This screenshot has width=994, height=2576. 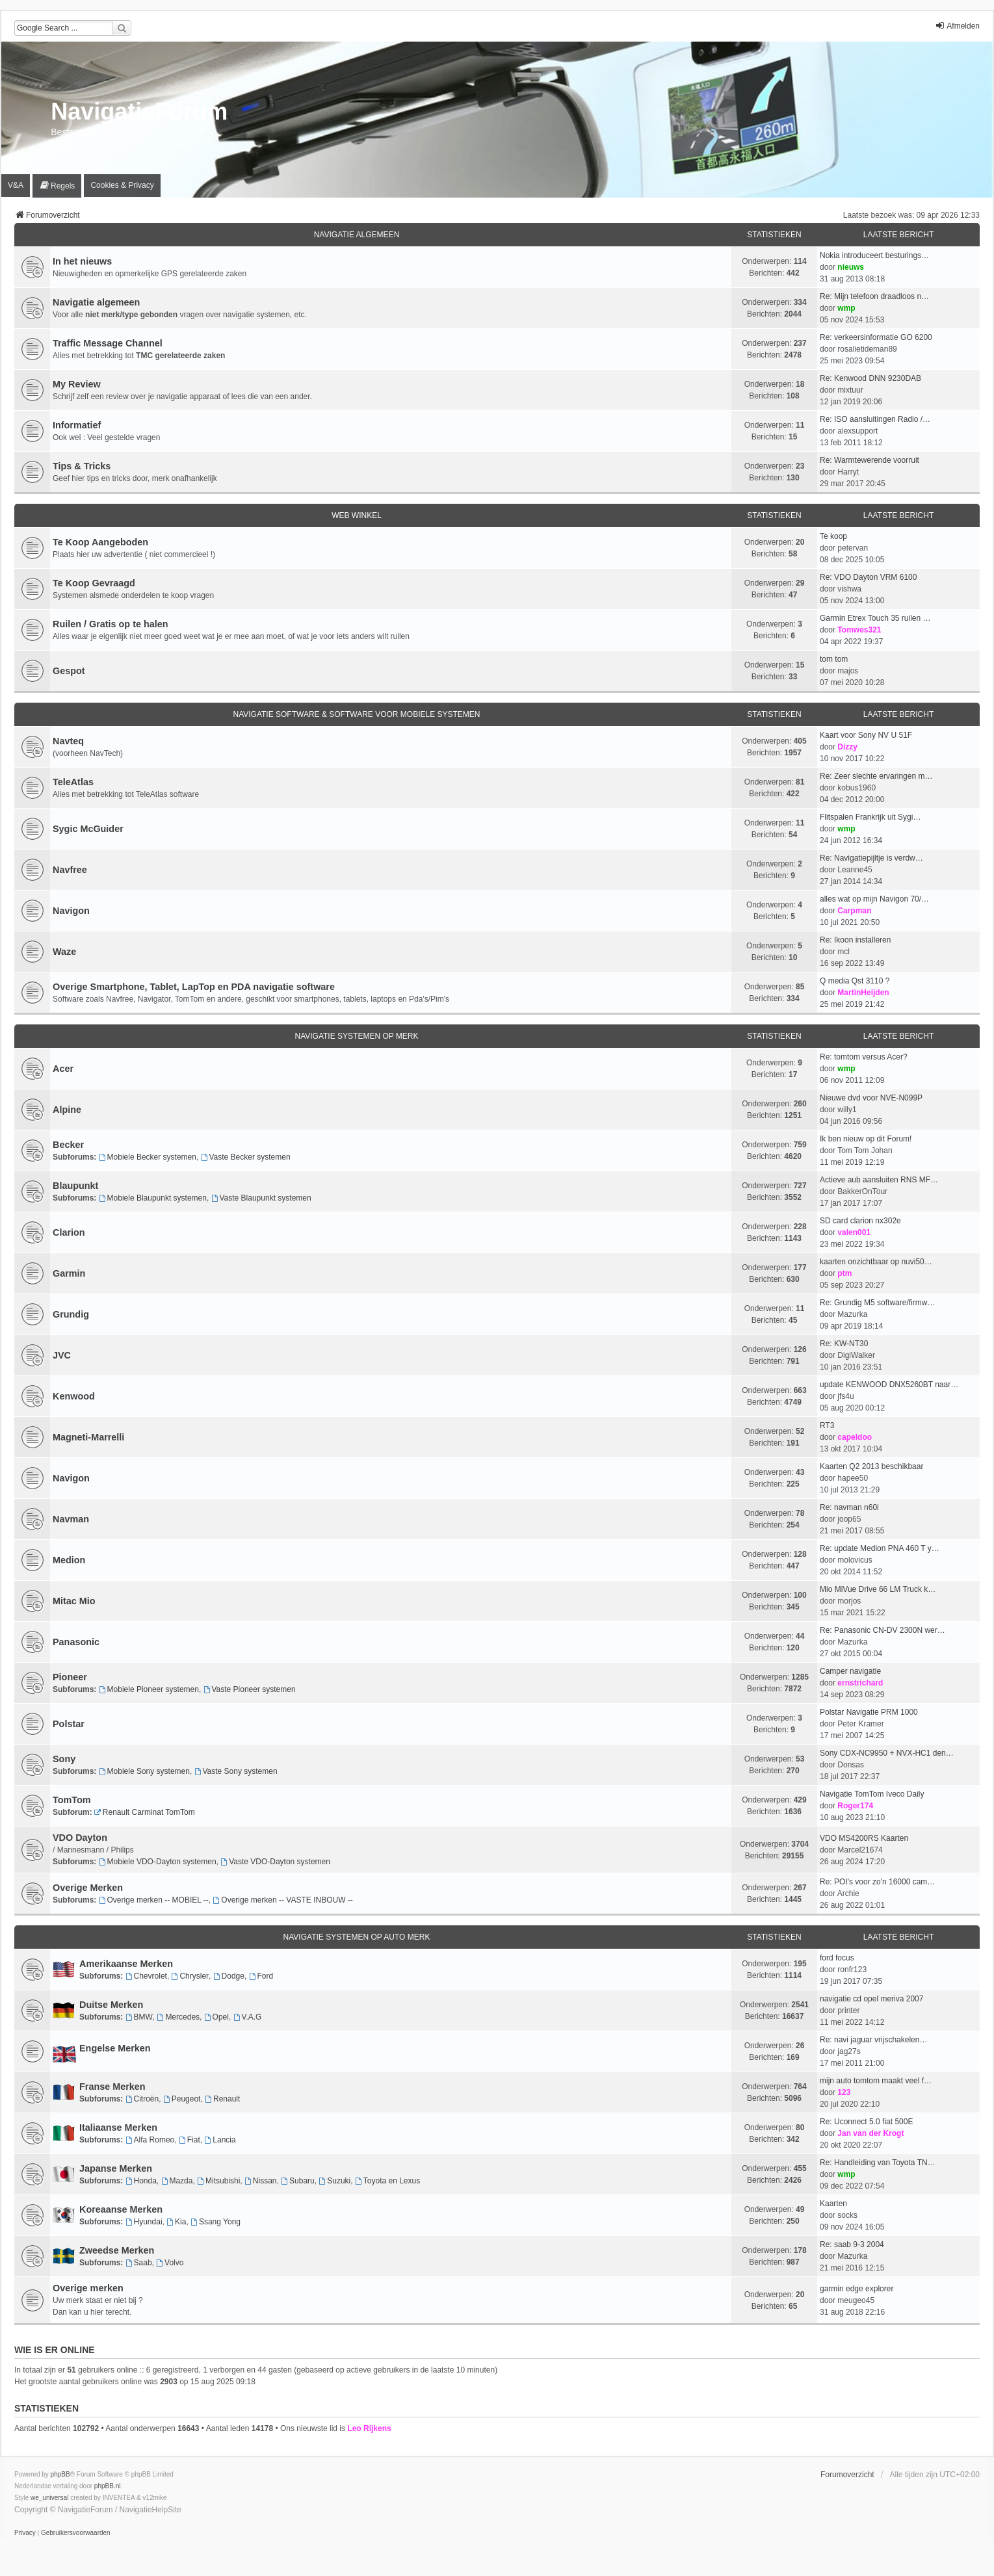 What do you see at coordinates (869, 1712) in the screenshot?
I see `Polstar Navigatie PRM 1000` at bounding box center [869, 1712].